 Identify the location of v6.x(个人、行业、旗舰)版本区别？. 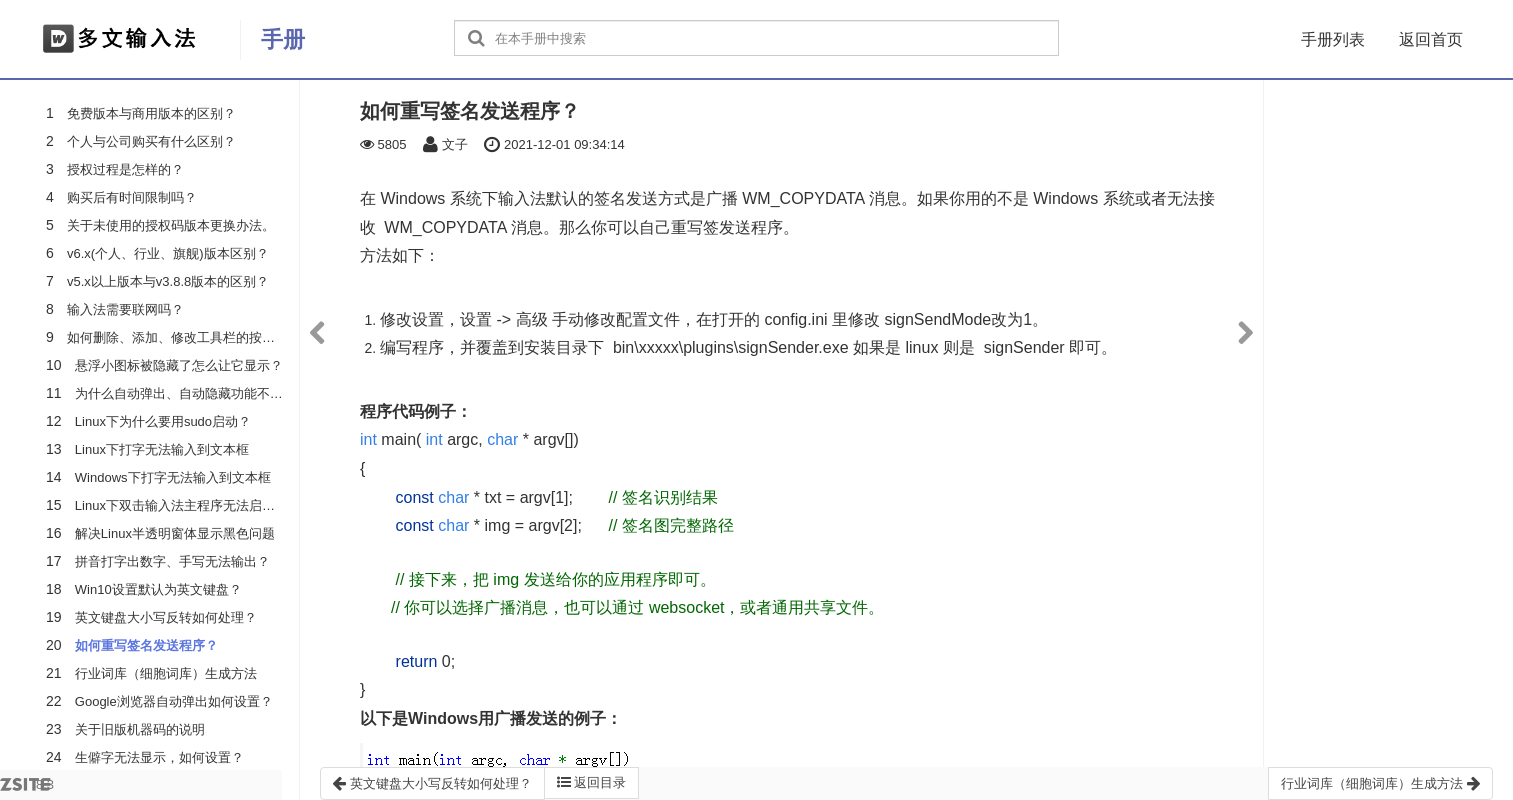
(168, 253).